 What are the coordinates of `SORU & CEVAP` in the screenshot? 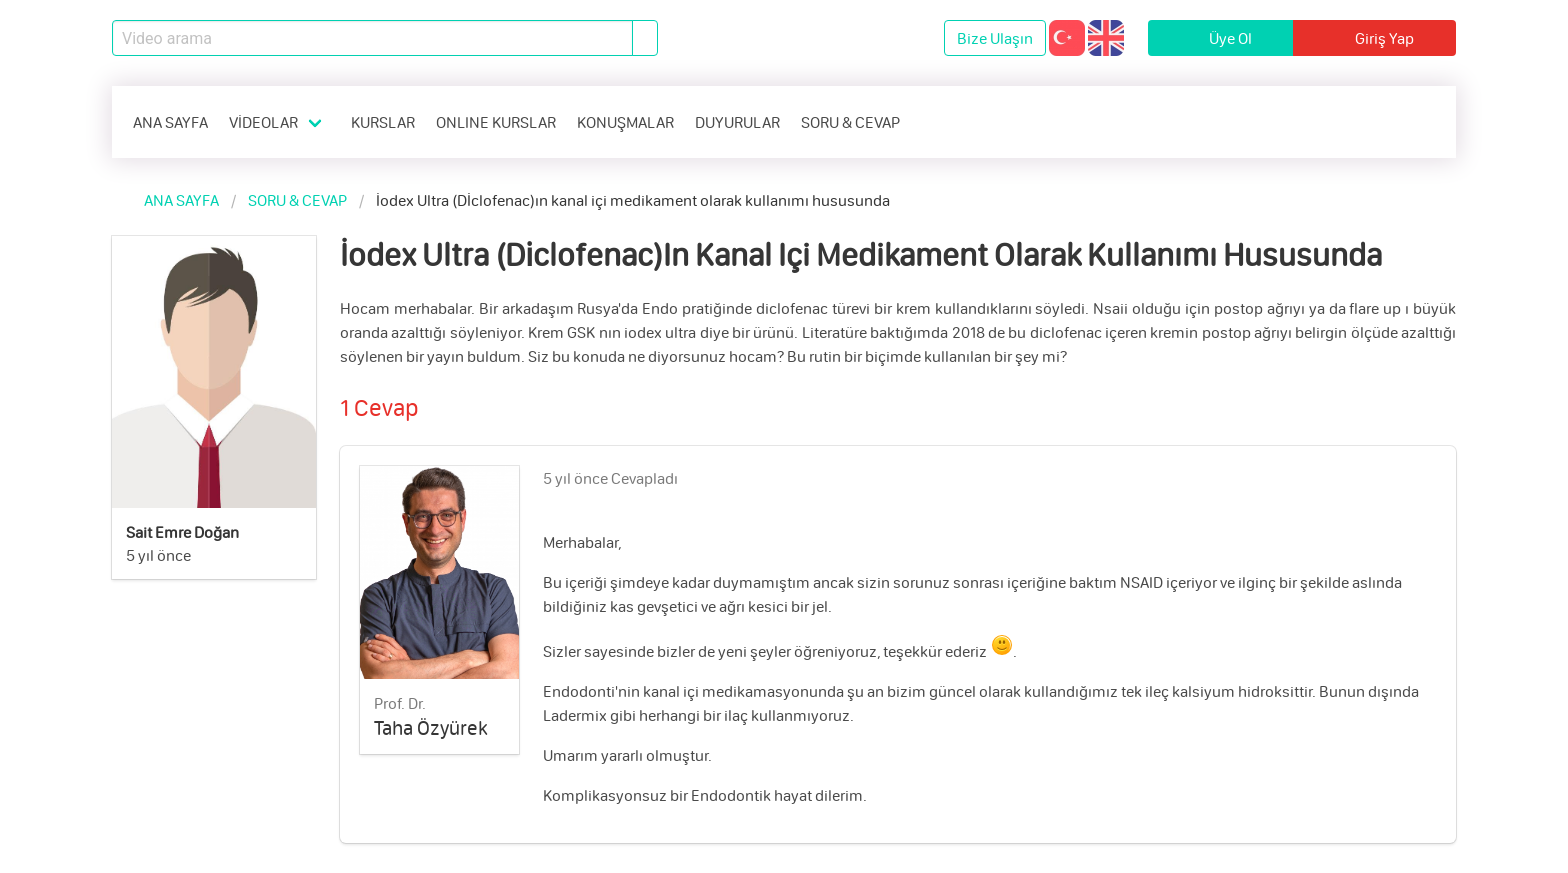 It's located at (850, 122).